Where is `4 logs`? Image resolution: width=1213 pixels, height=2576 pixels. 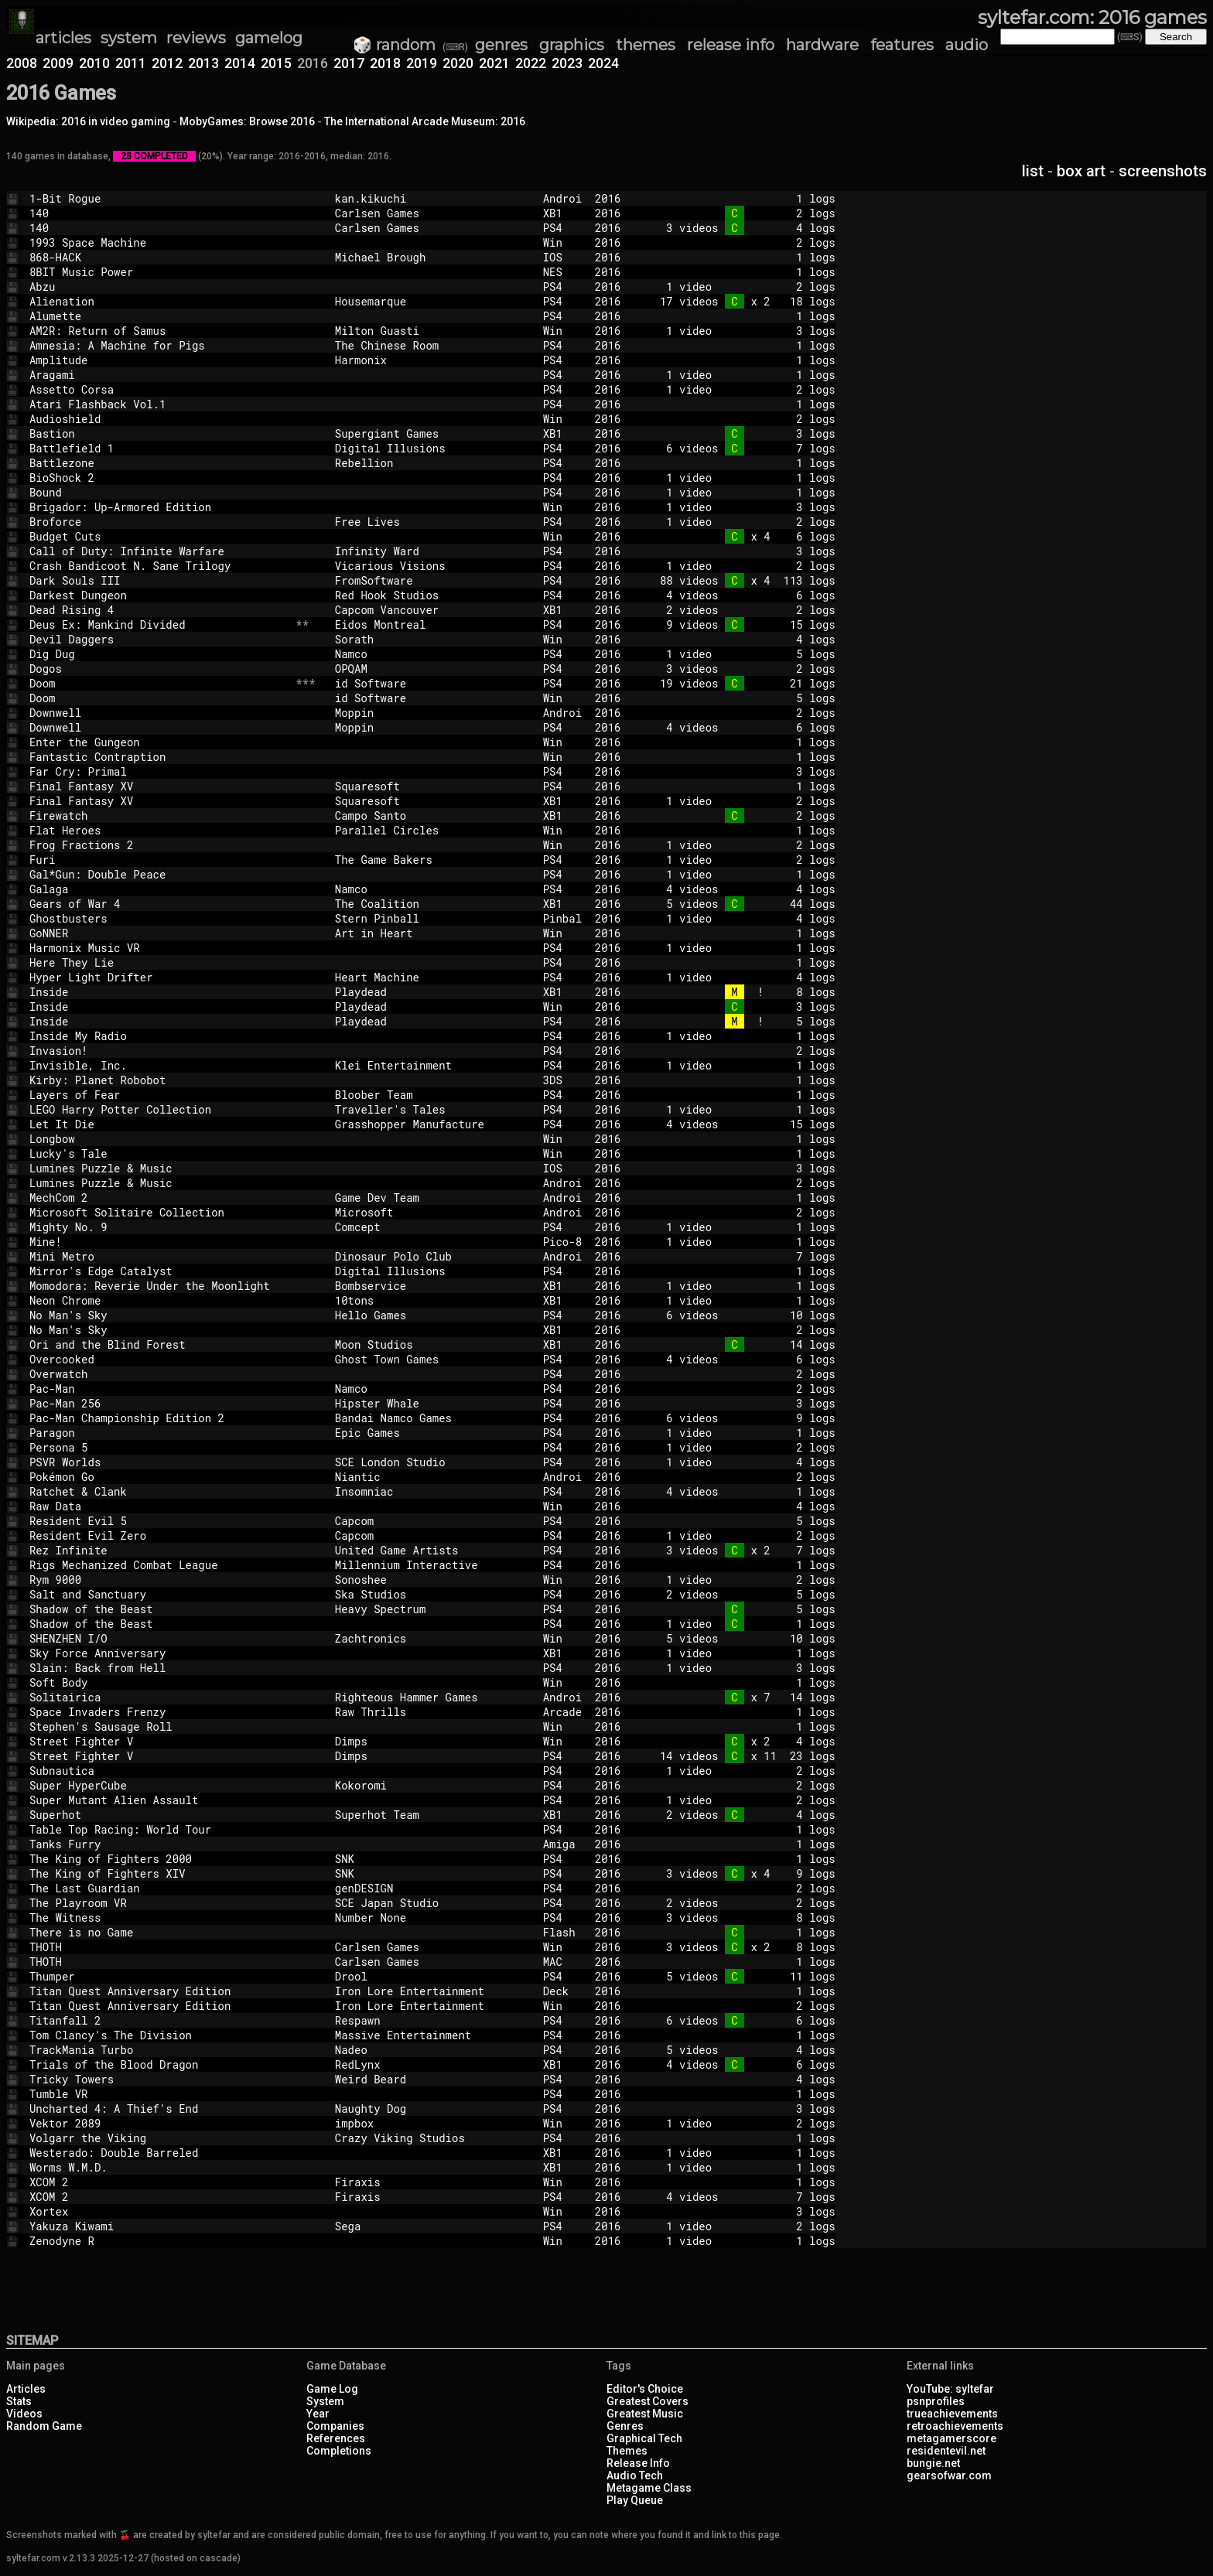 4 logs is located at coordinates (741, 639).